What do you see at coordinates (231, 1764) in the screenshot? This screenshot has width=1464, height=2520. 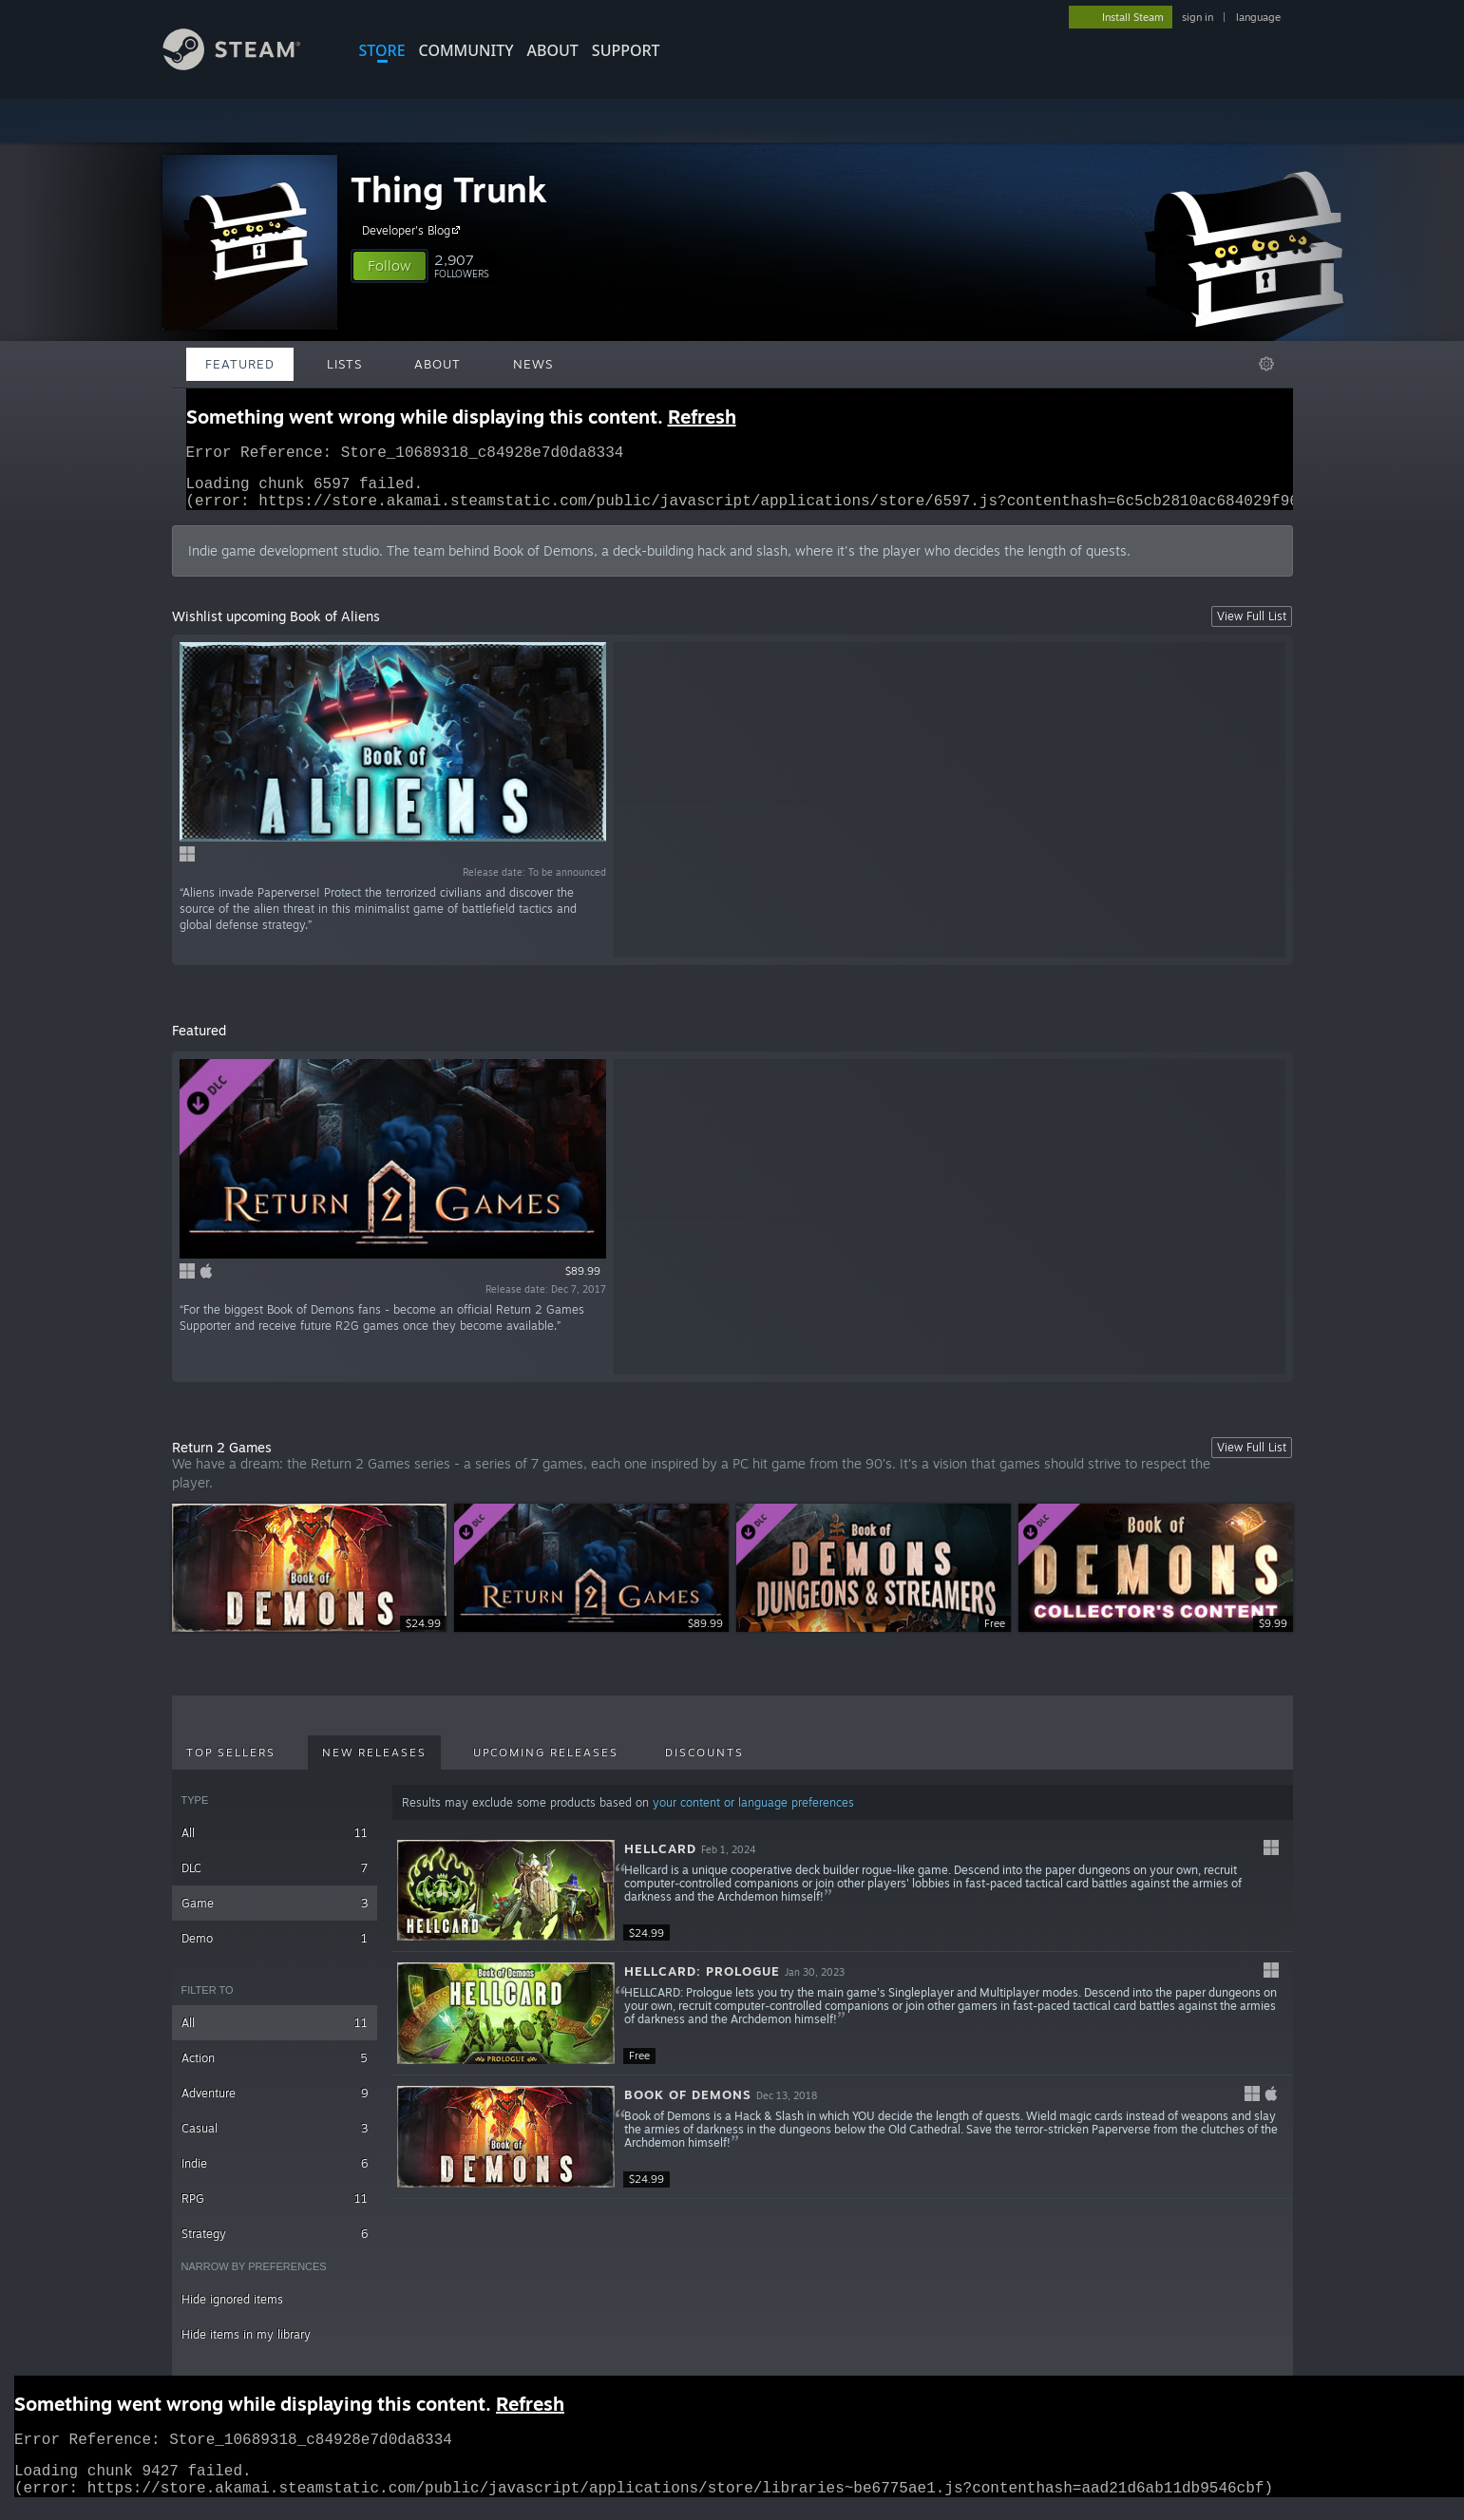 I see `Top Sellers` at bounding box center [231, 1764].